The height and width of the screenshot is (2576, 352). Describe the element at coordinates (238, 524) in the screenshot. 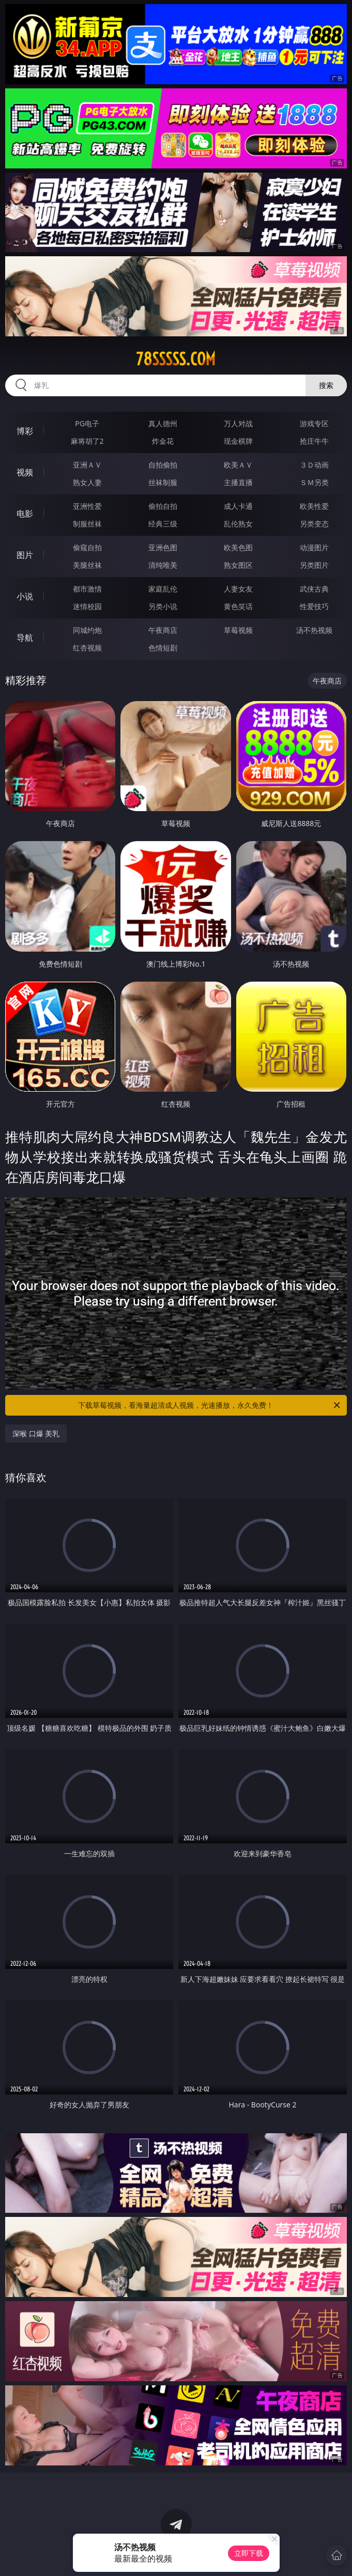

I see `乱伦熟女` at that location.